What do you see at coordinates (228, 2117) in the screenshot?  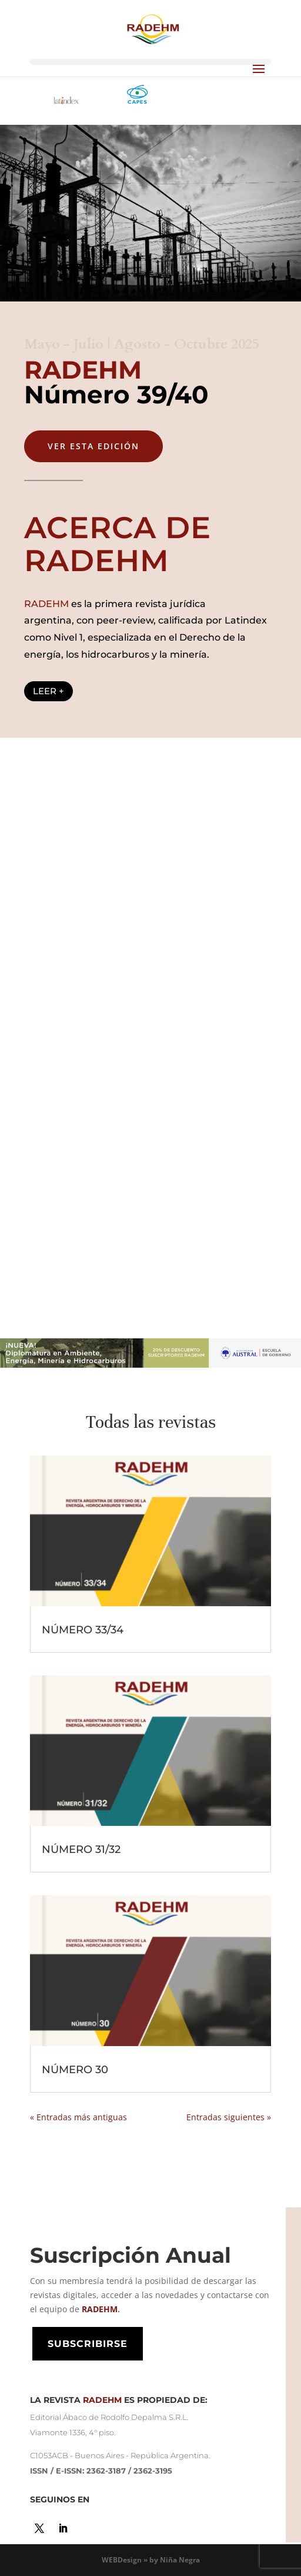 I see `Entradas siguientes »` at bounding box center [228, 2117].